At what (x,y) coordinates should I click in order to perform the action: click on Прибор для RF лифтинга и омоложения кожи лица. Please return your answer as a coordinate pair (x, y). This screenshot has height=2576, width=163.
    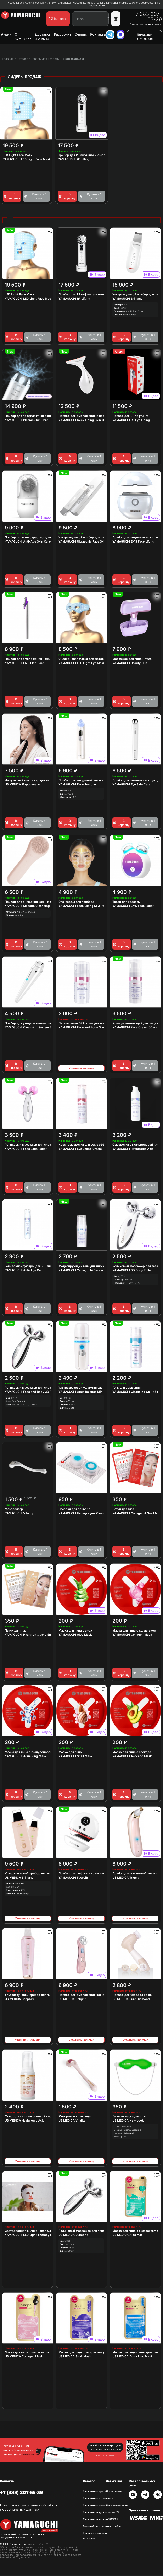
    Looking at the image, I should click on (95, 155).